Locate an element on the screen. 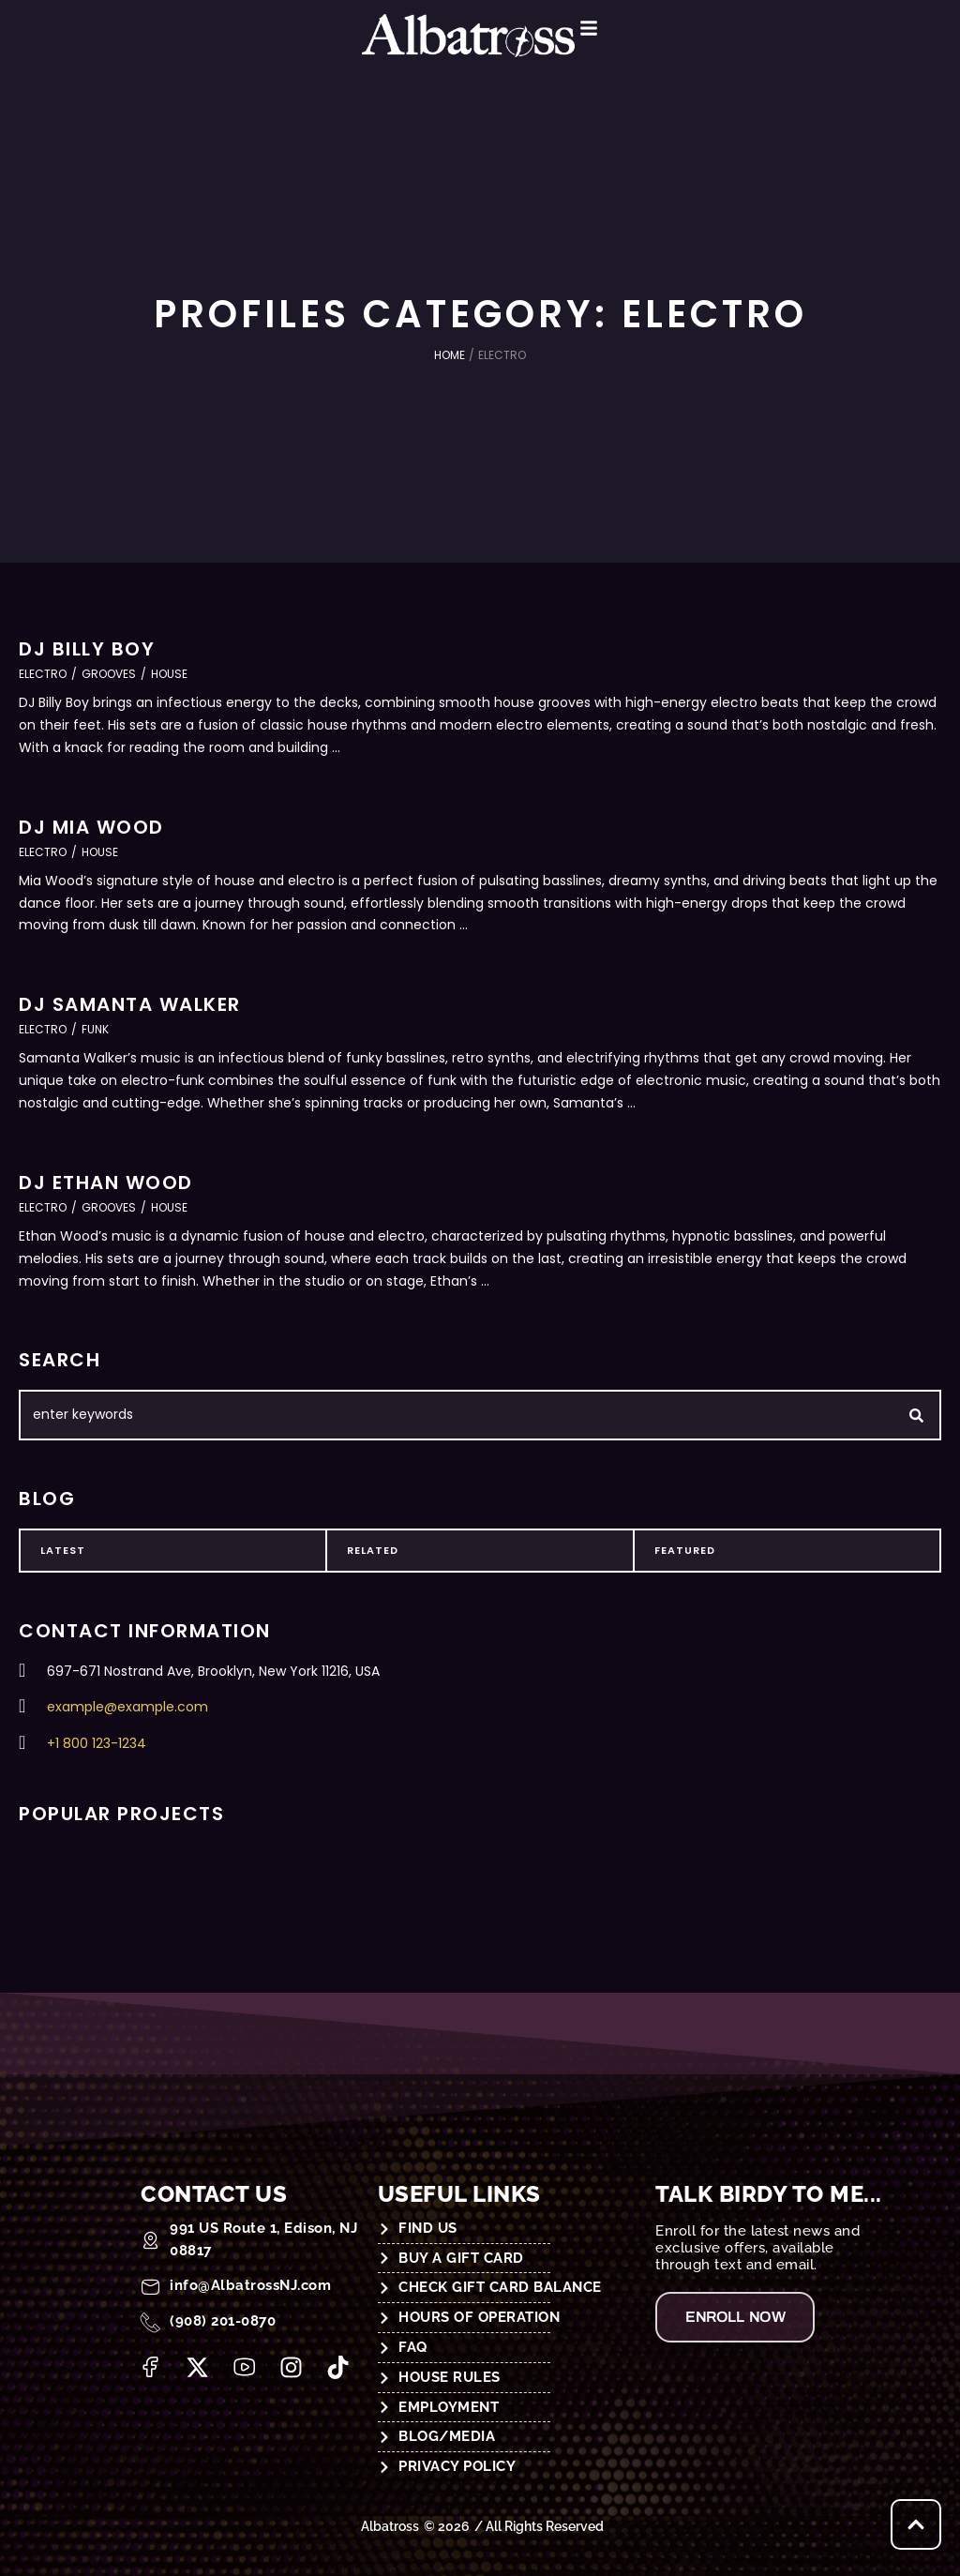  DJ Mia Wood is located at coordinates (91, 827).